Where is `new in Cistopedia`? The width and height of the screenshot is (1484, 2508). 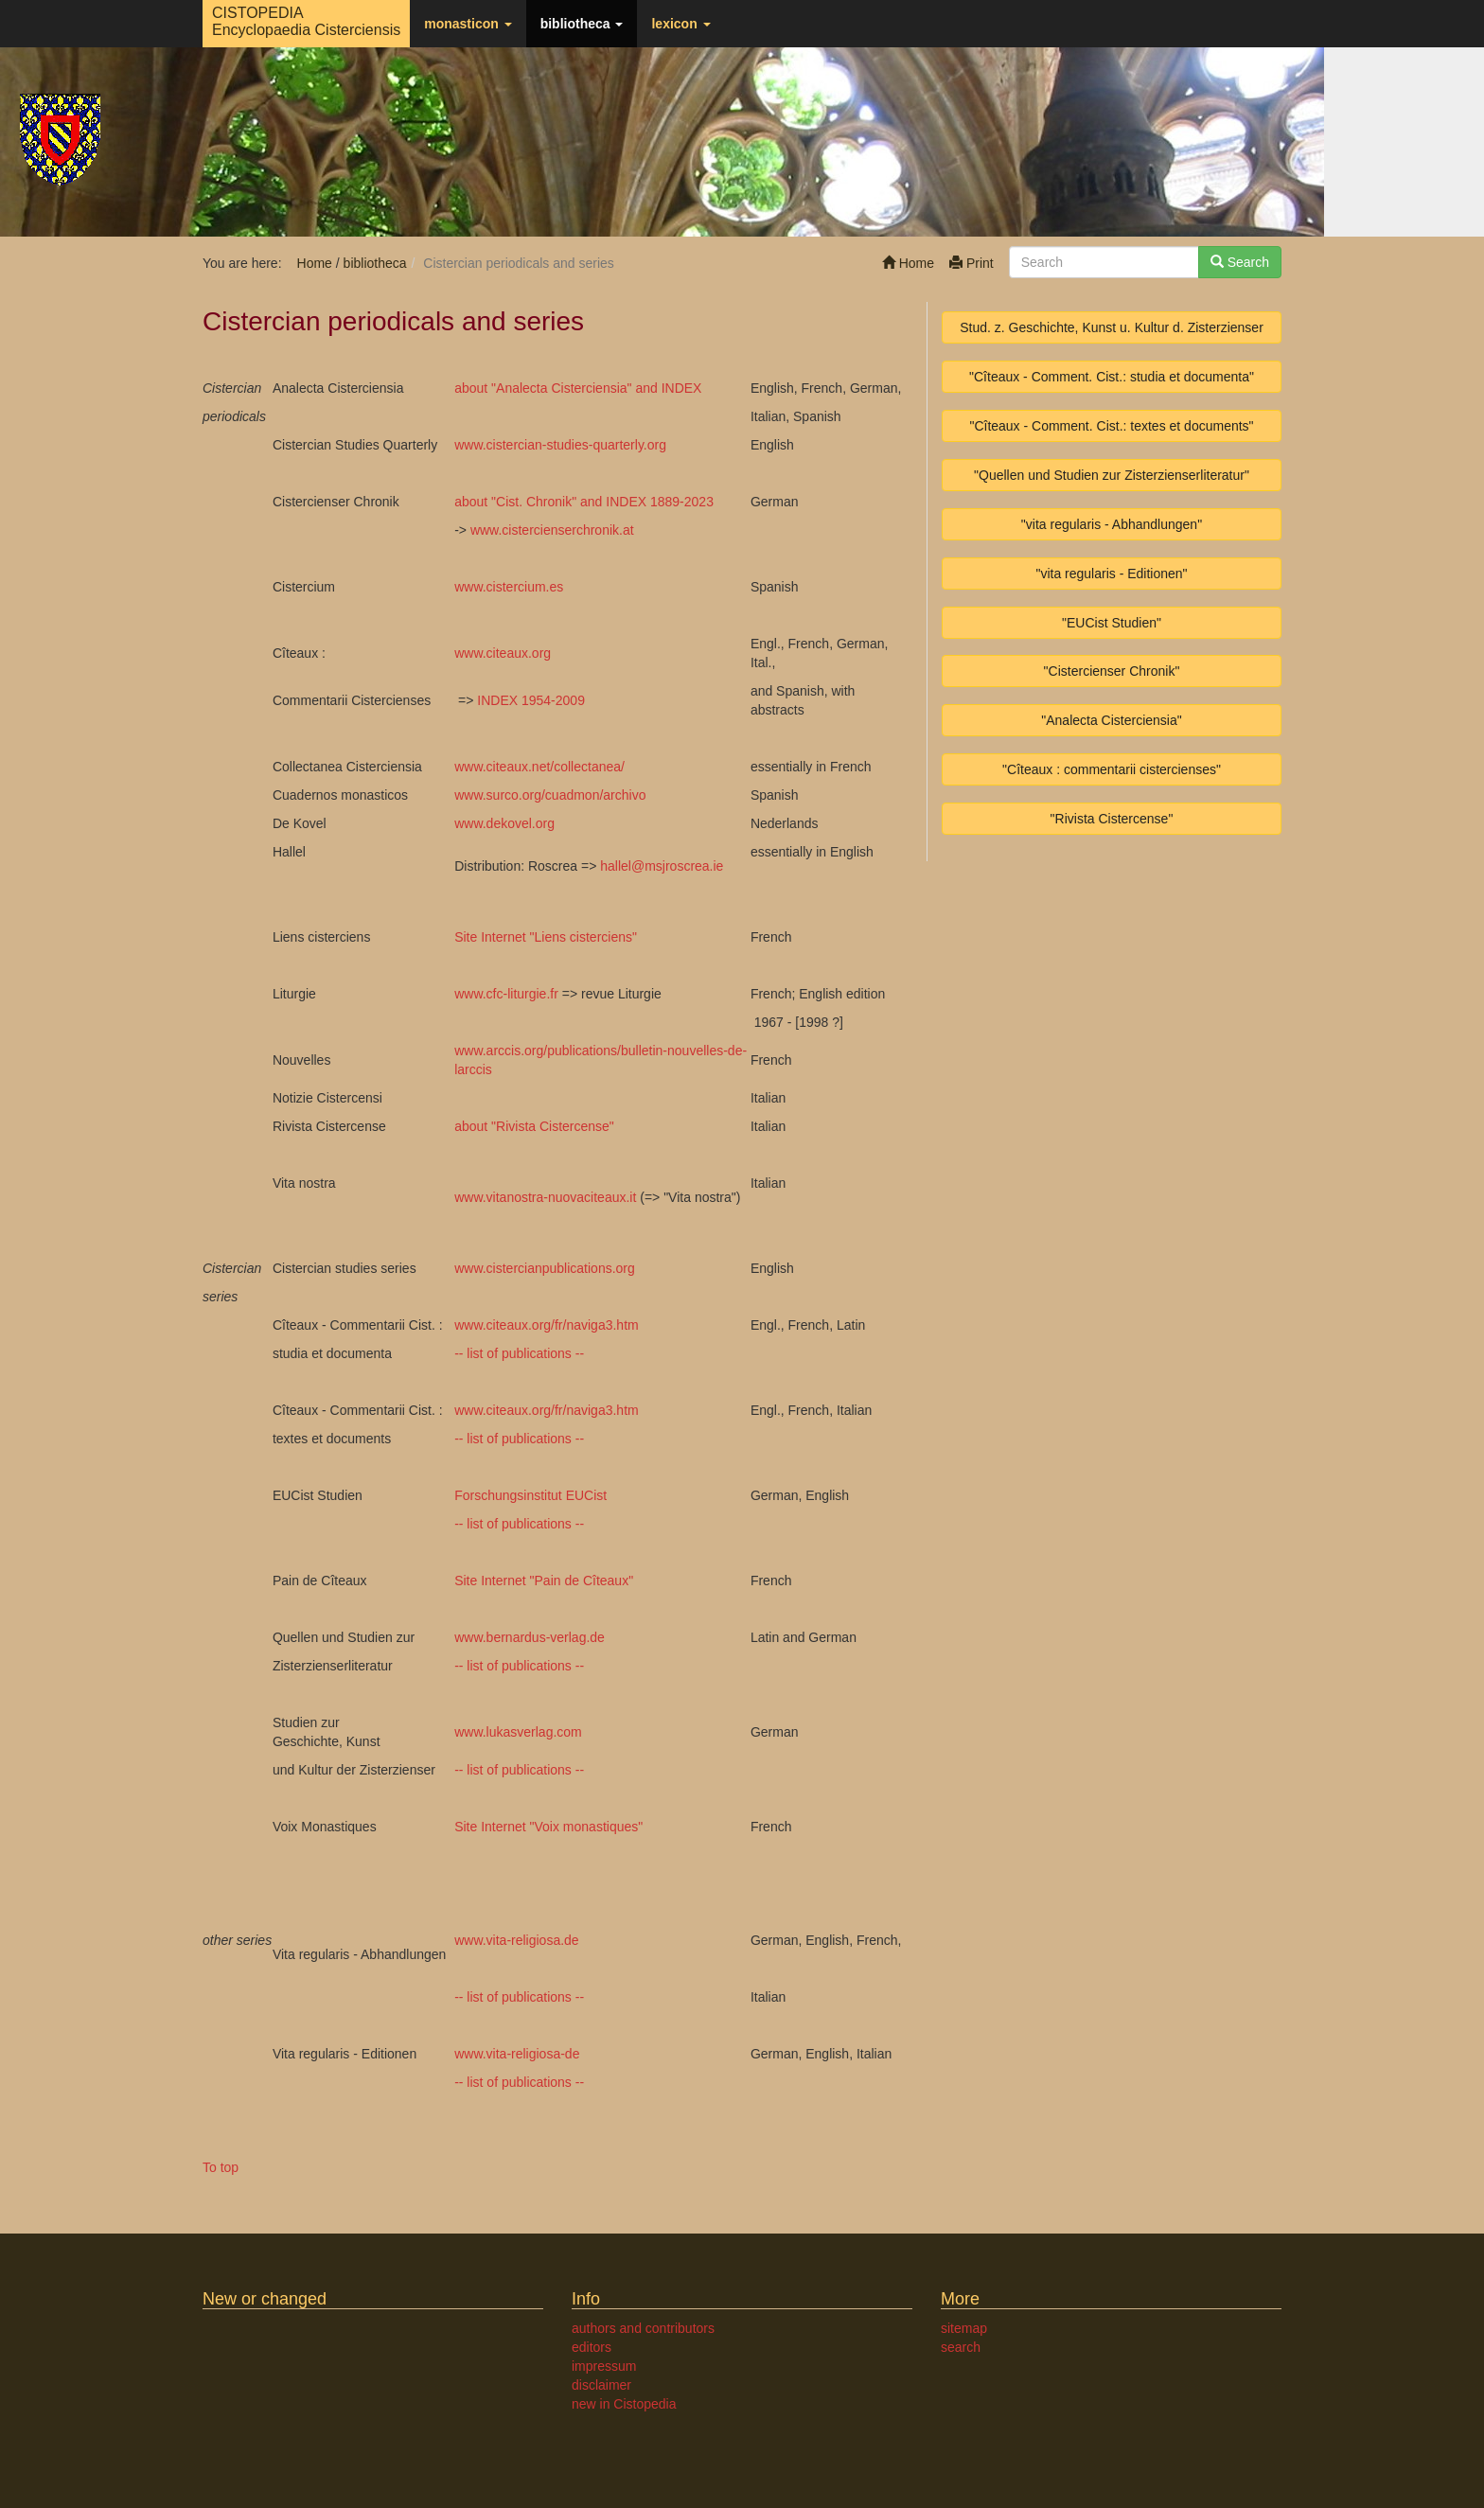
new in Cistopedia is located at coordinates (624, 2403).